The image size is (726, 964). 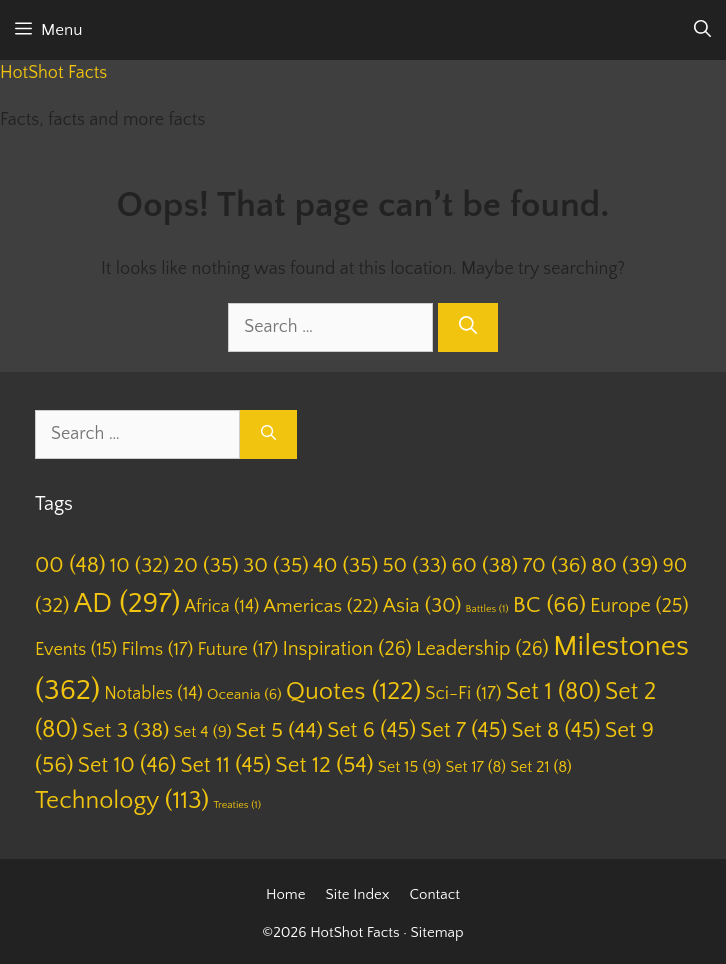 I want to click on 30 [30 (35 items)], so click(x=276, y=565).